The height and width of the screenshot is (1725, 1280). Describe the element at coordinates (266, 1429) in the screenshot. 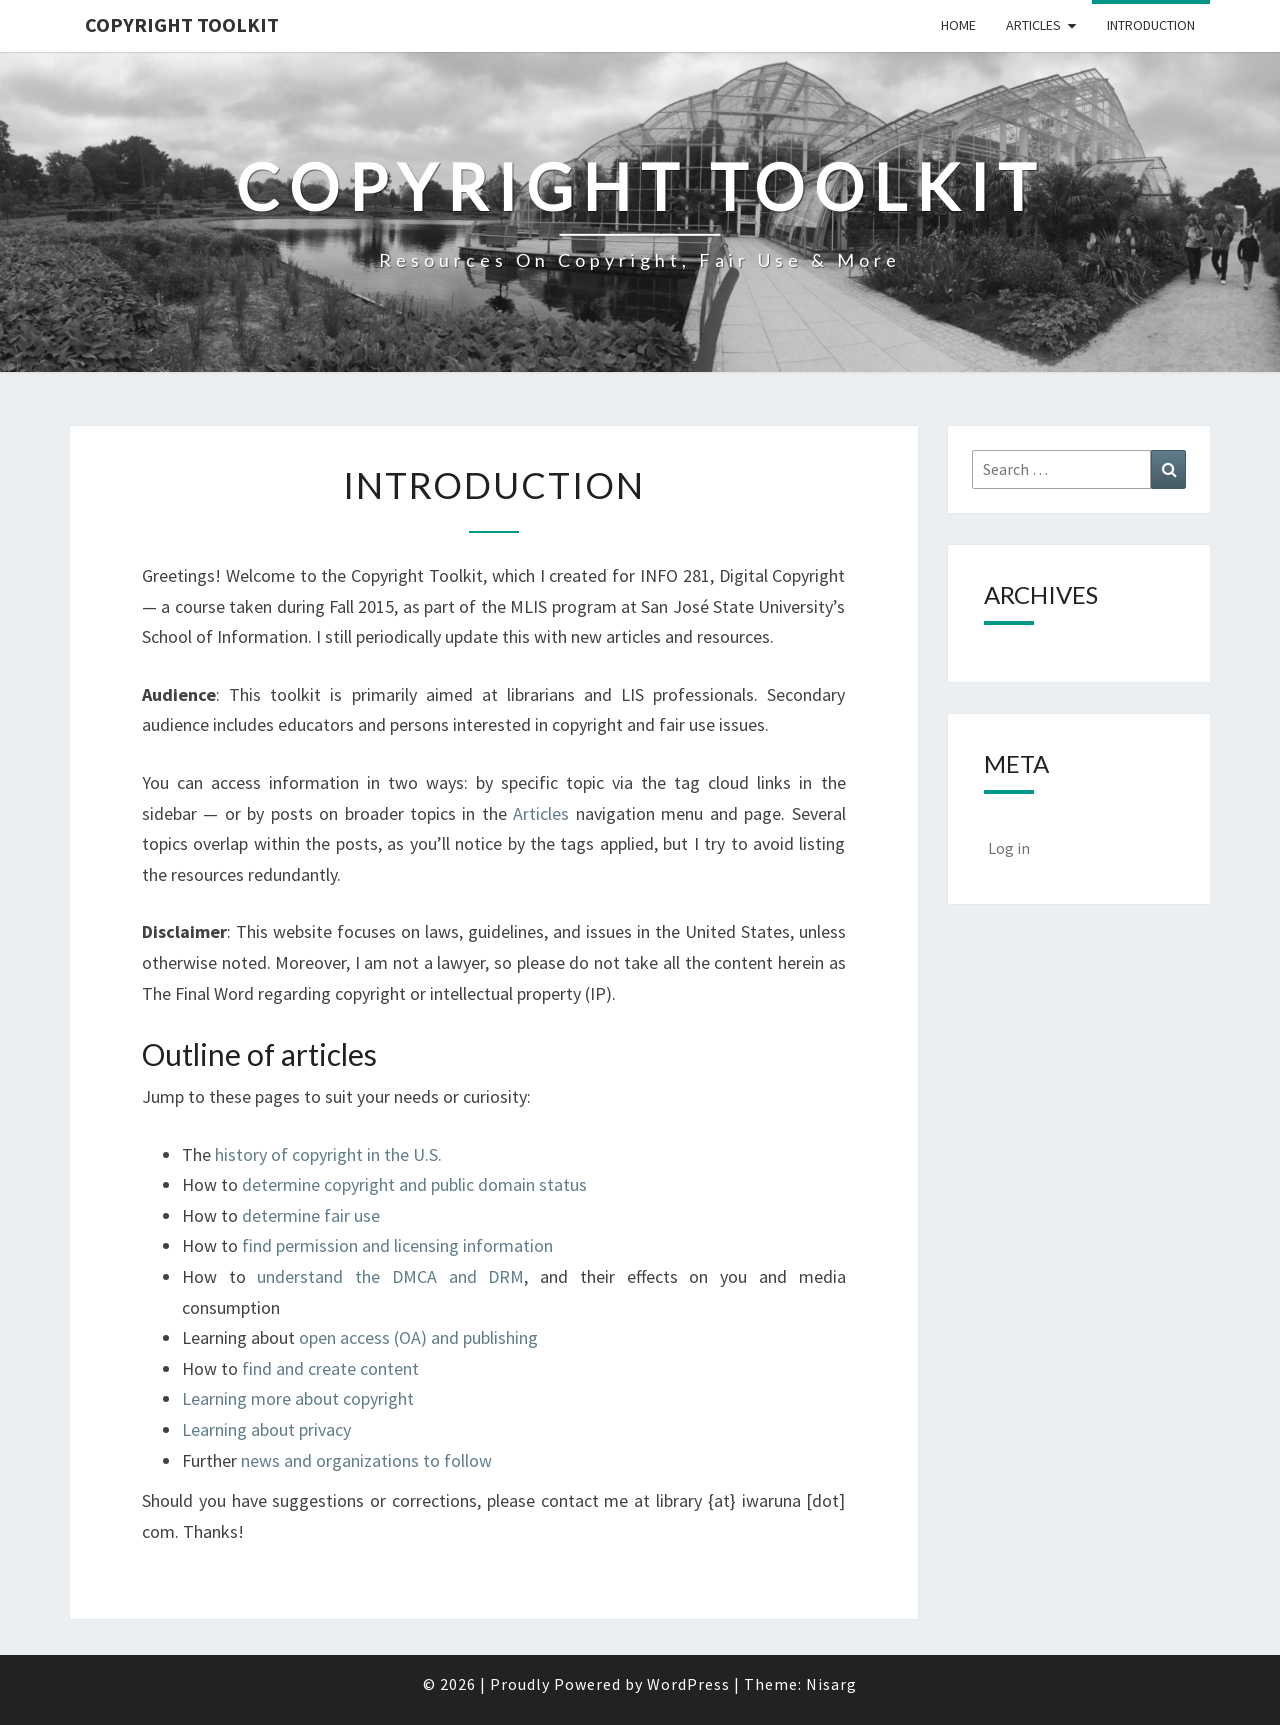

I see `Learning about privacy` at that location.